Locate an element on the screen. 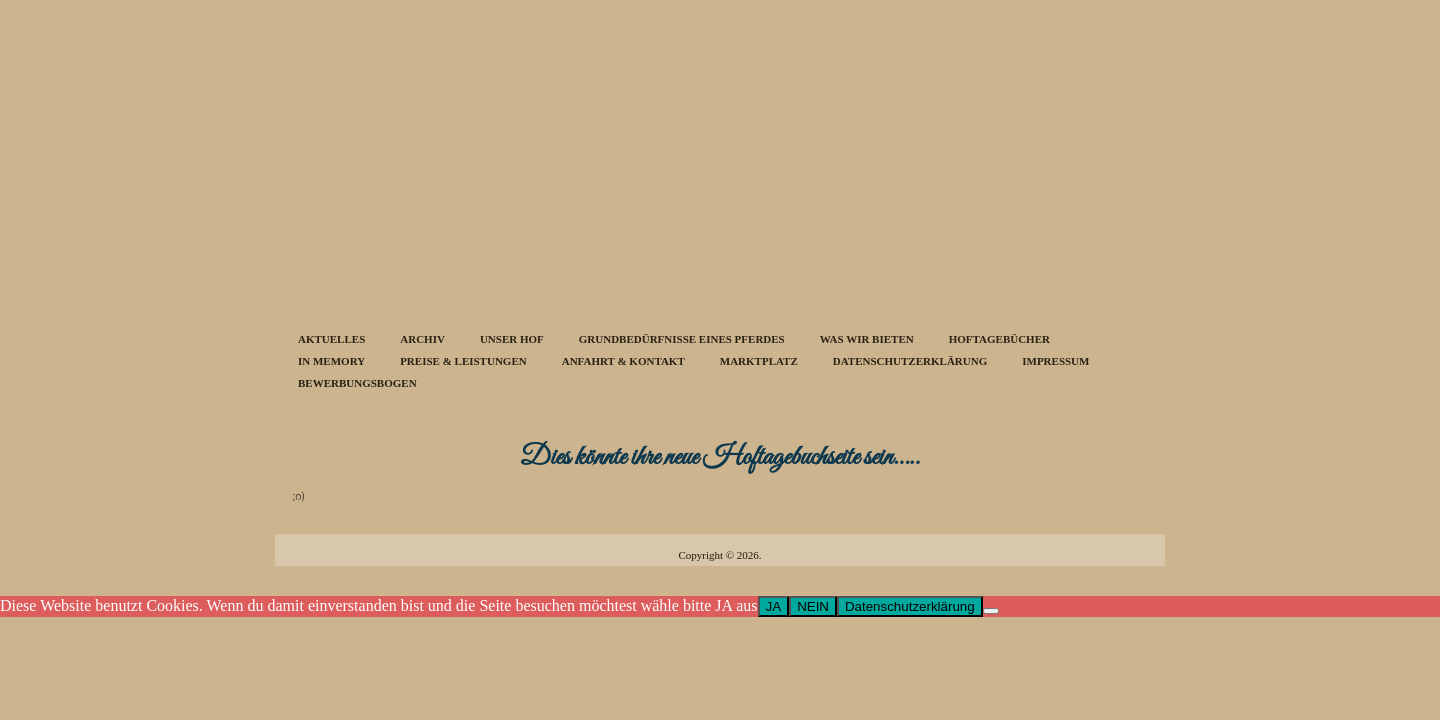 The image size is (1440, 720). JA is located at coordinates (774, 606).